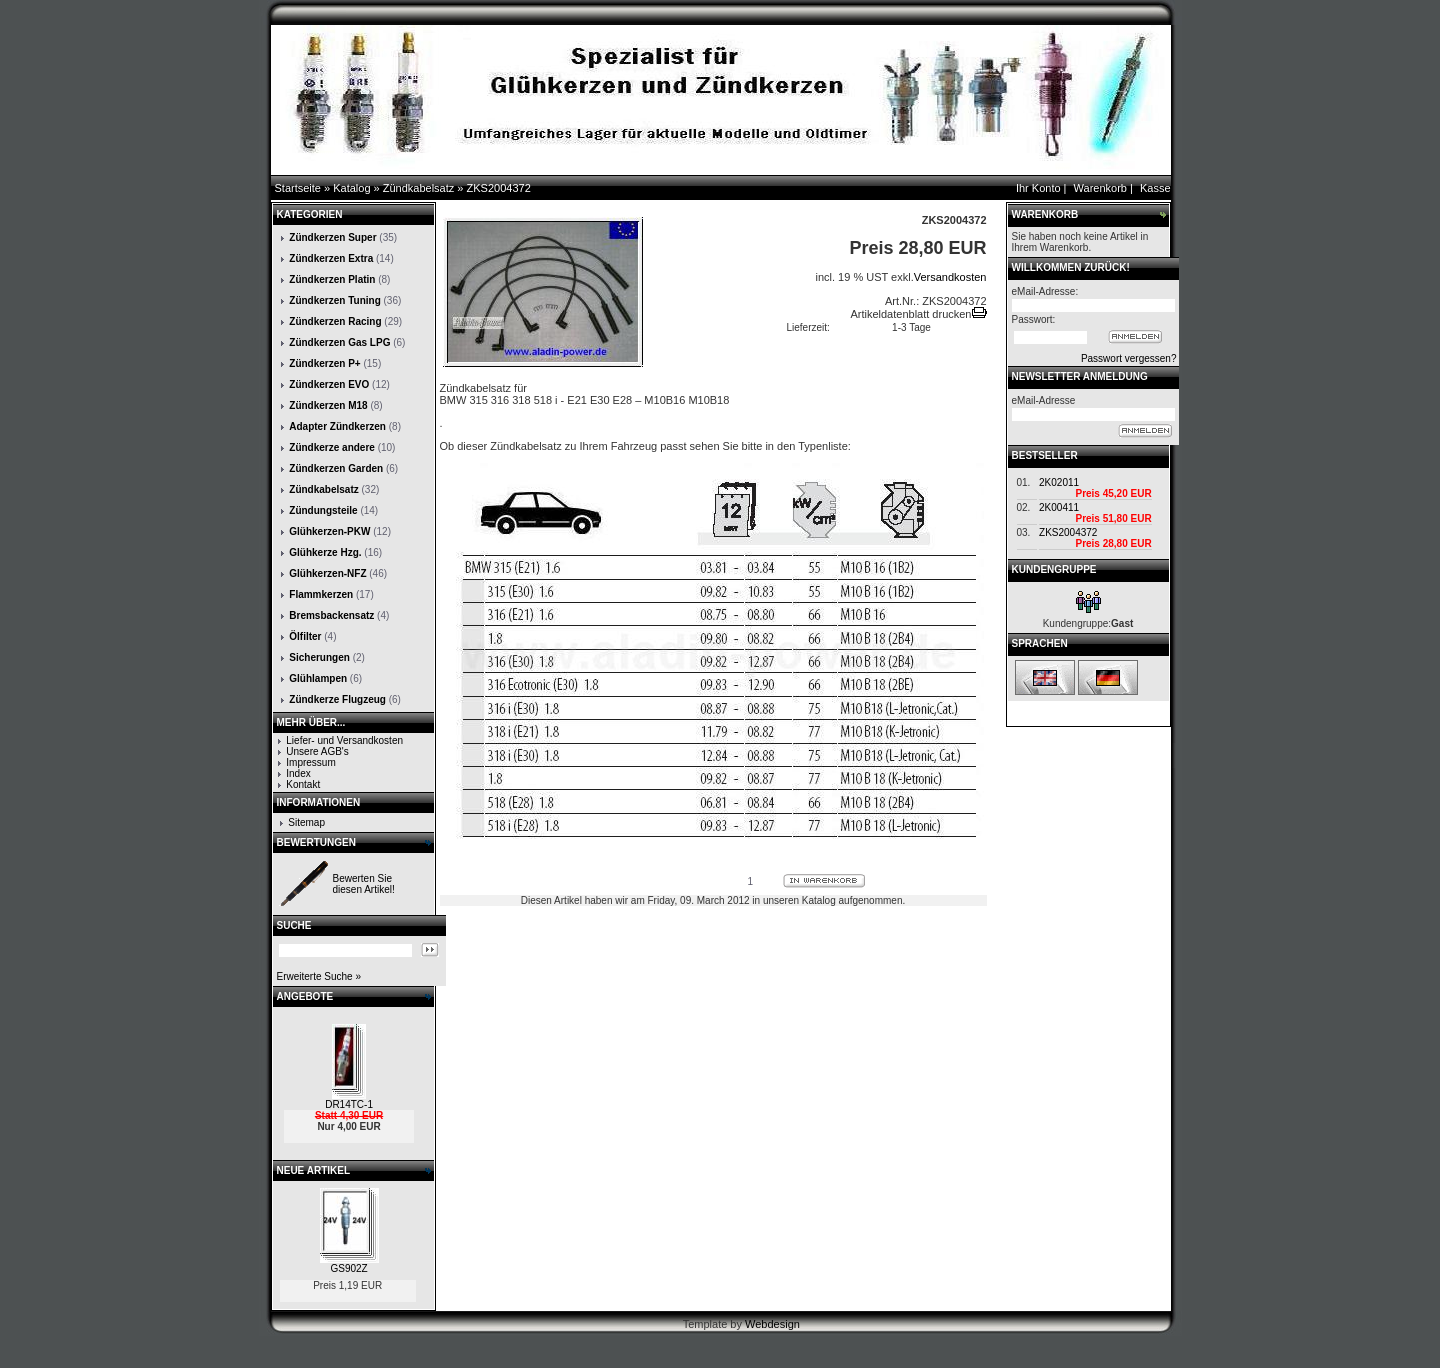  Describe the element at coordinates (329, 384) in the screenshot. I see `Zündkerzen EVO` at that location.